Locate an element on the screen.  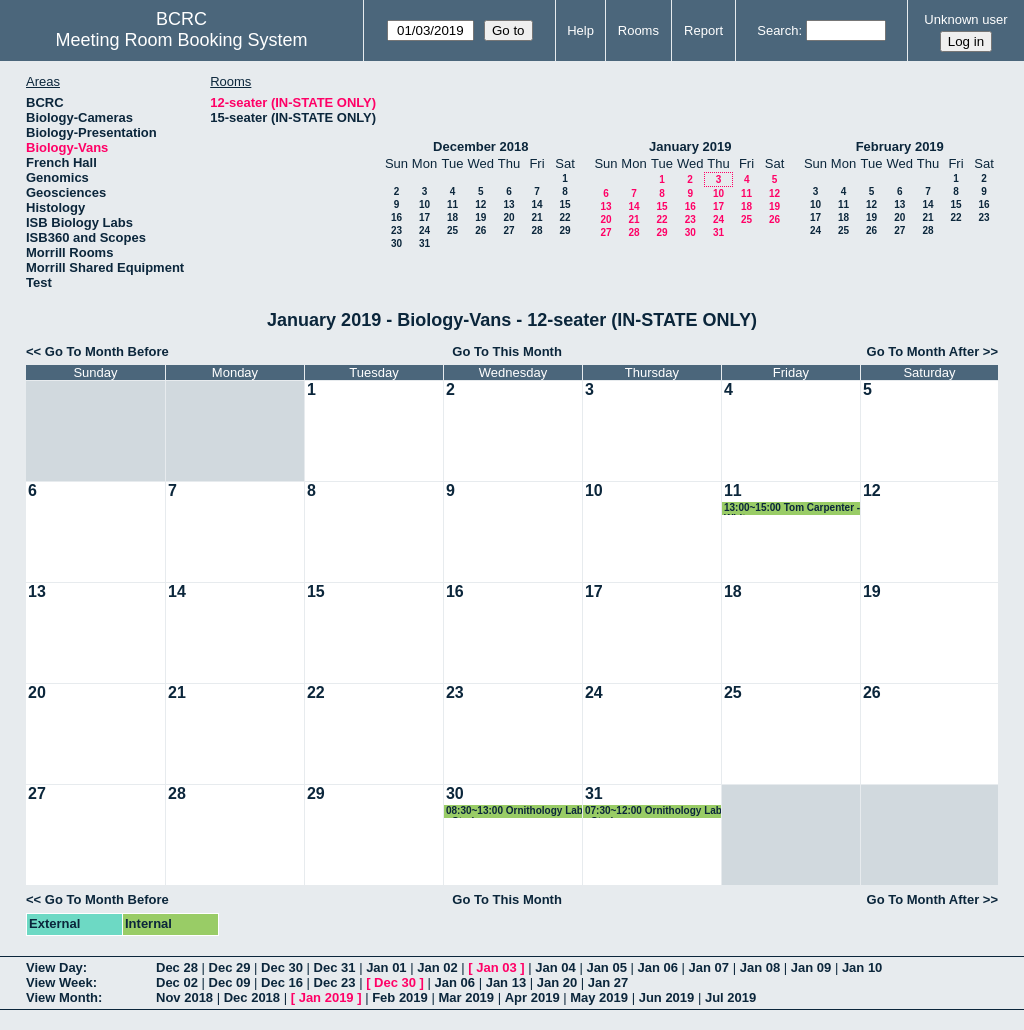
27 is located at coordinates (508, 230).